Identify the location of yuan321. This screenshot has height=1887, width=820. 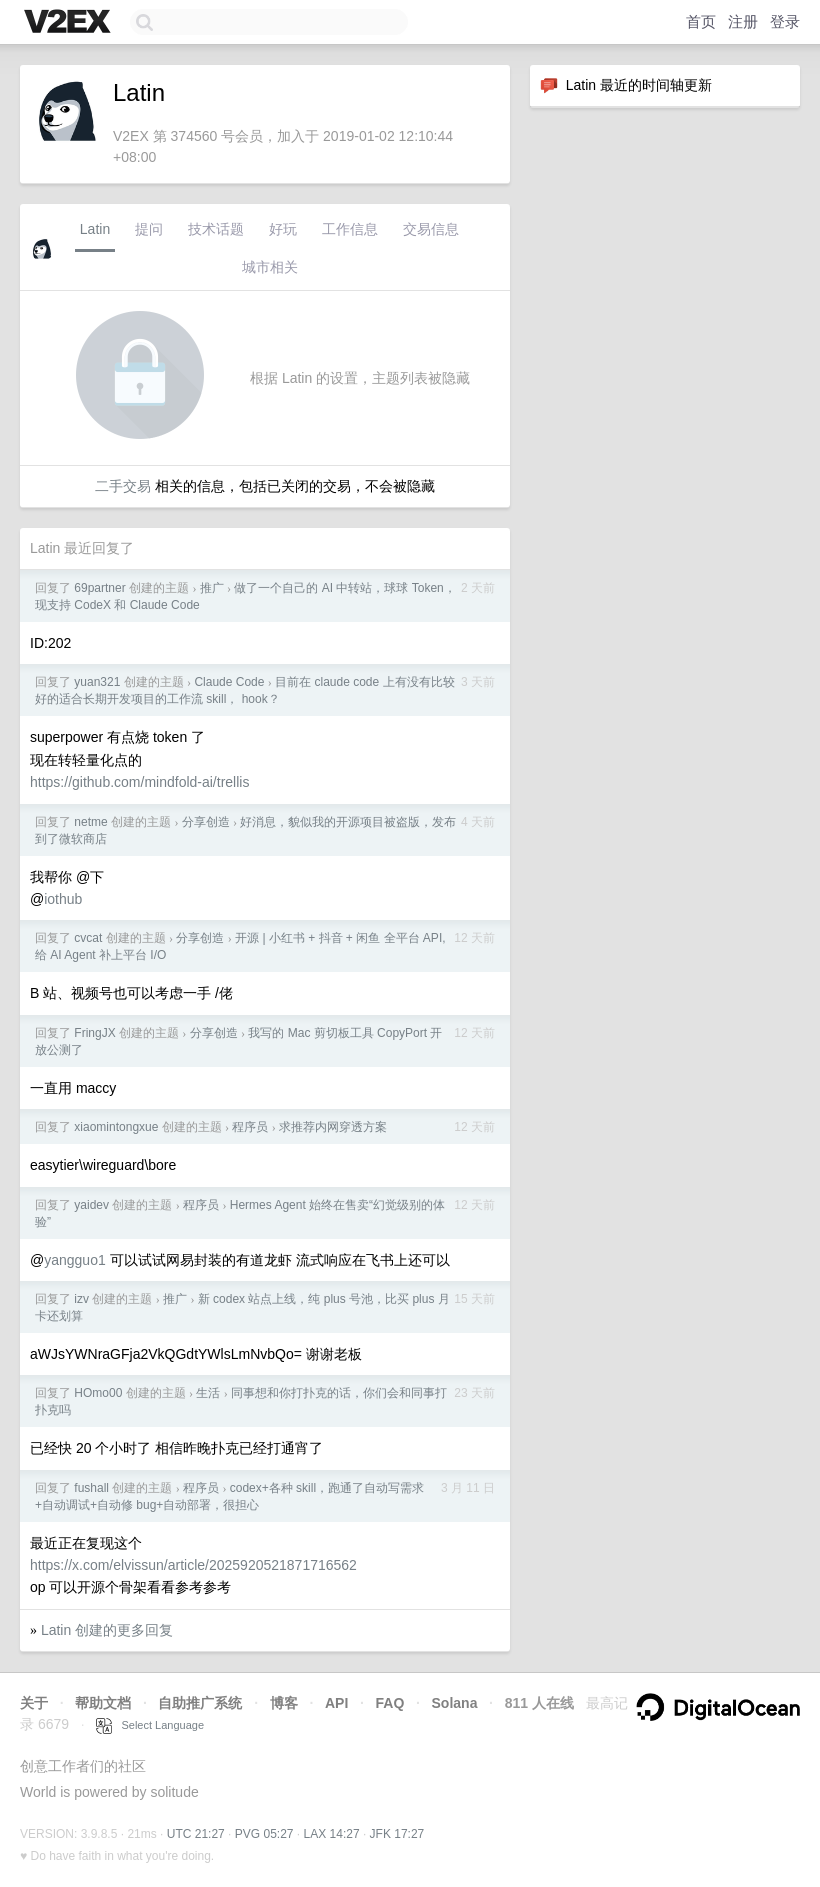
(97, 682).